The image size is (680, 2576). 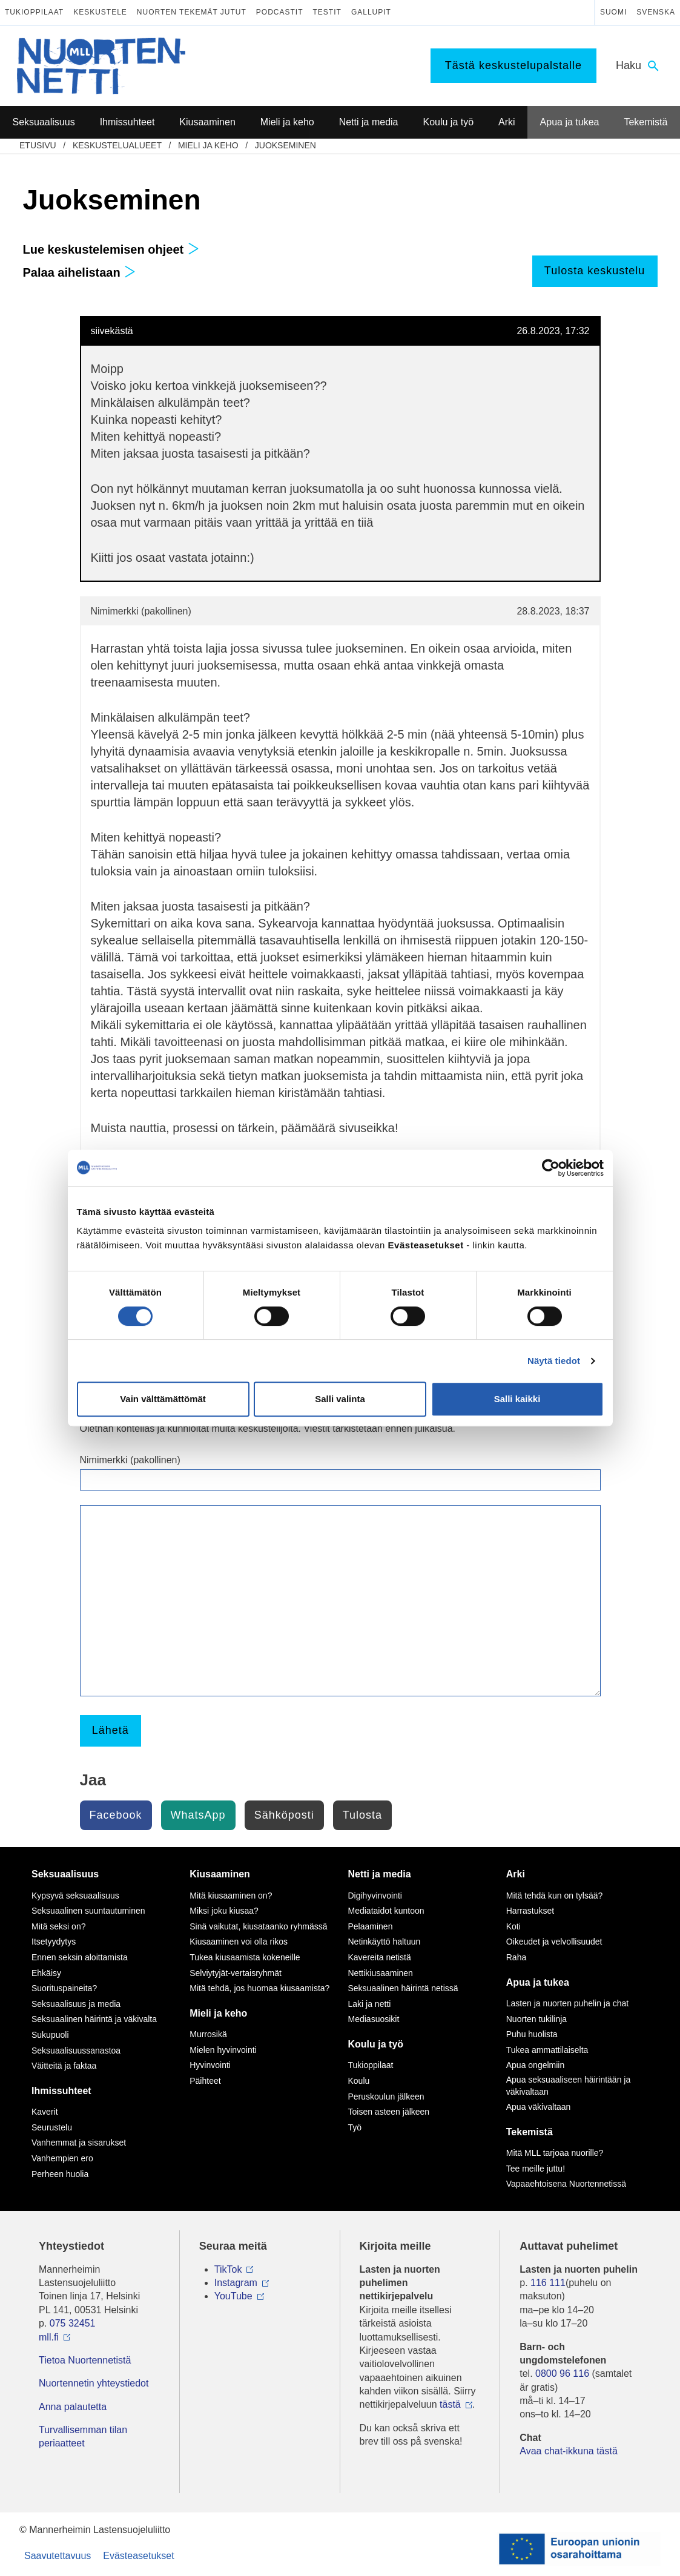 What do you see at coordinates (327, 12) in the screenshot?
I see `Testit` at bounding box center [327, 12].